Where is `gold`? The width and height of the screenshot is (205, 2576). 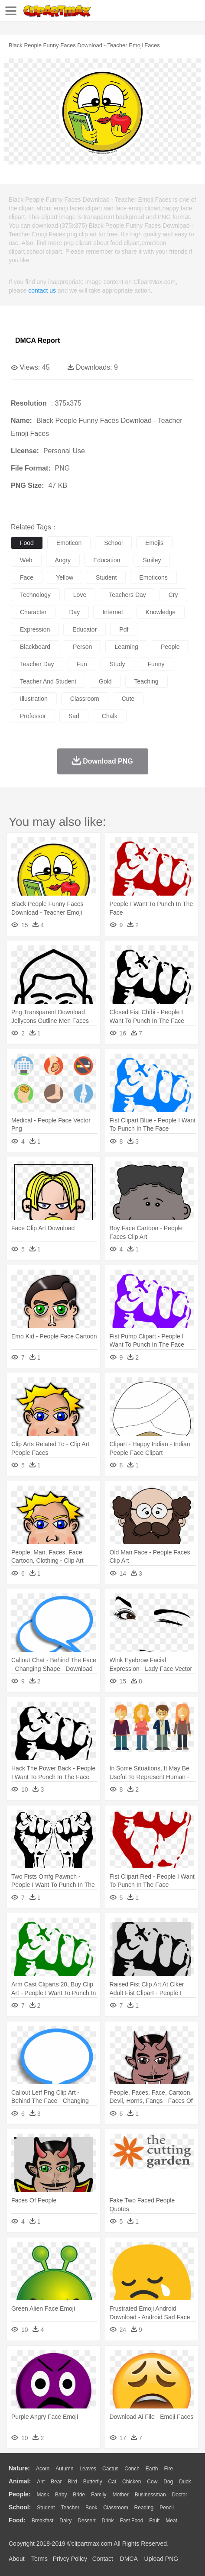
gold is located at coordinates (105, 681).